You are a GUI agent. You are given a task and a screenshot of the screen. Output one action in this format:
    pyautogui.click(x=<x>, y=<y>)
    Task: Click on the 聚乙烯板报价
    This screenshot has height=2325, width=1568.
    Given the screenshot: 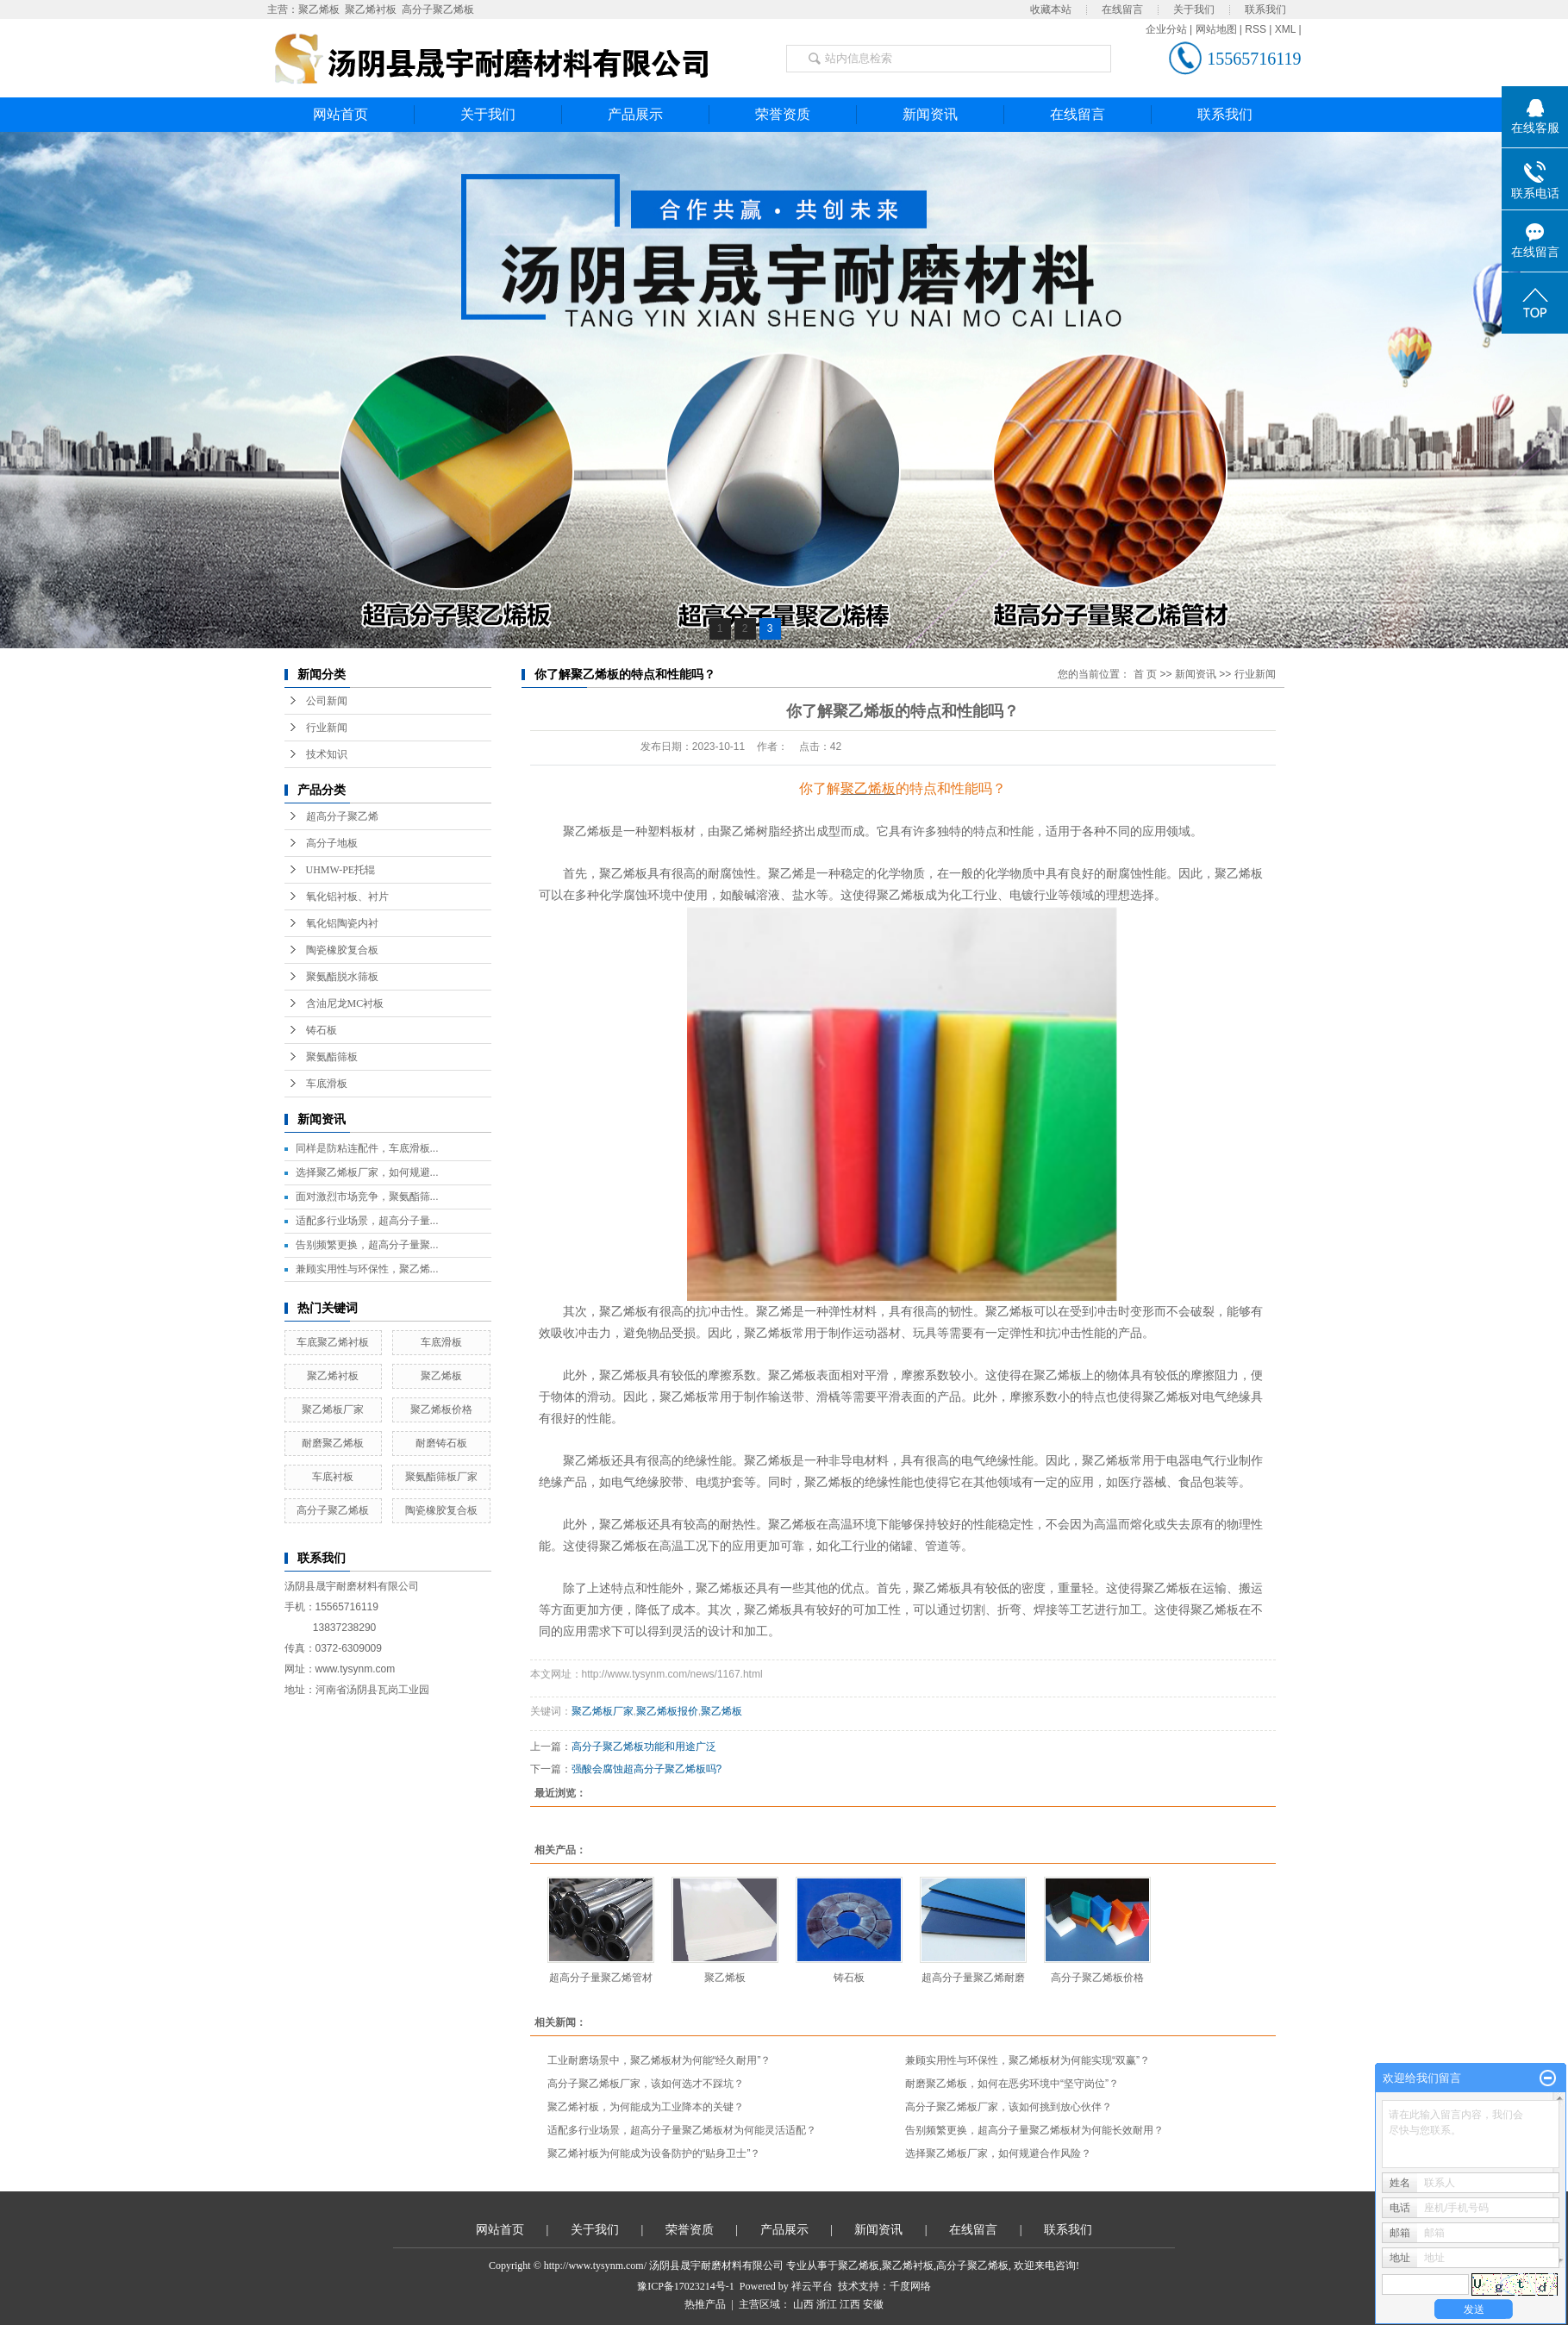 What is the action you would take?
    pyautogui.click(x=667, y=1711)
    